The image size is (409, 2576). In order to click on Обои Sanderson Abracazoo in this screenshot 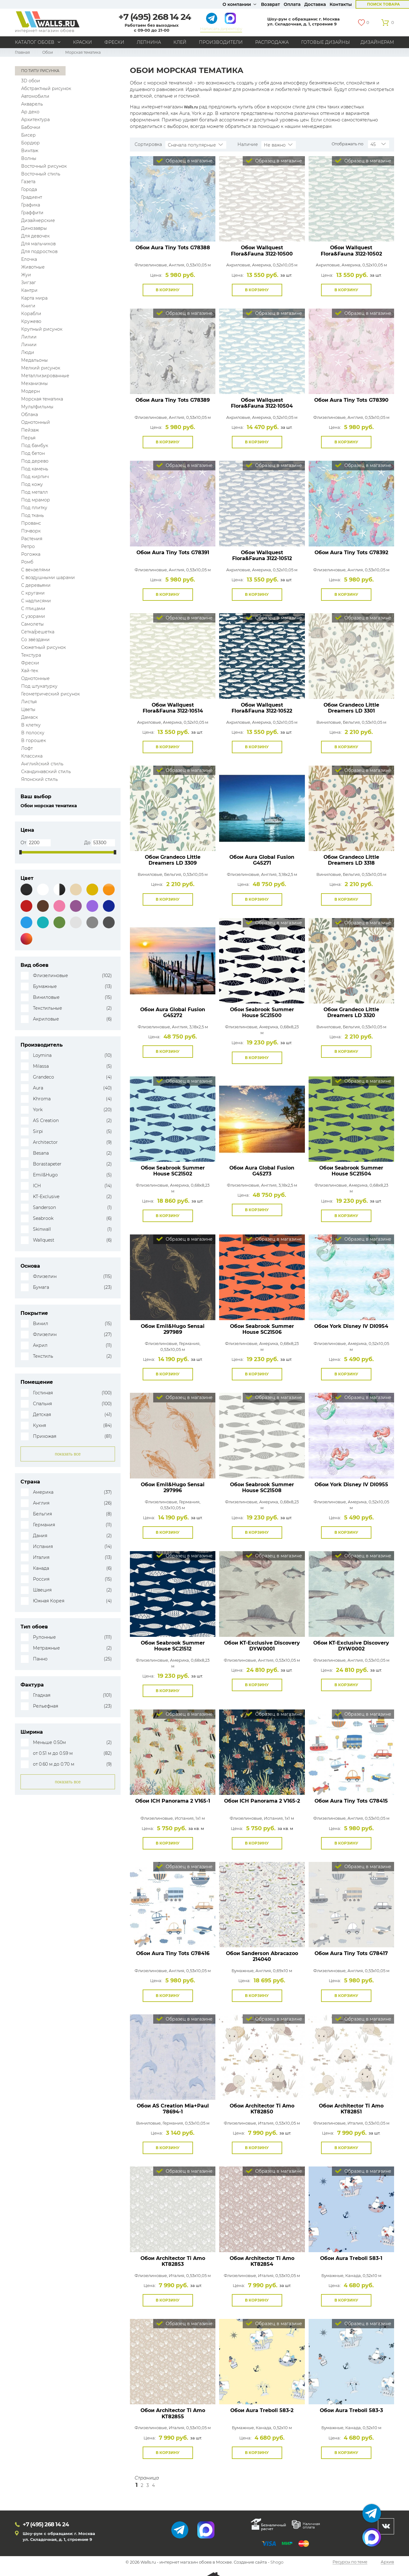, I will do `click(262, 1956)`.